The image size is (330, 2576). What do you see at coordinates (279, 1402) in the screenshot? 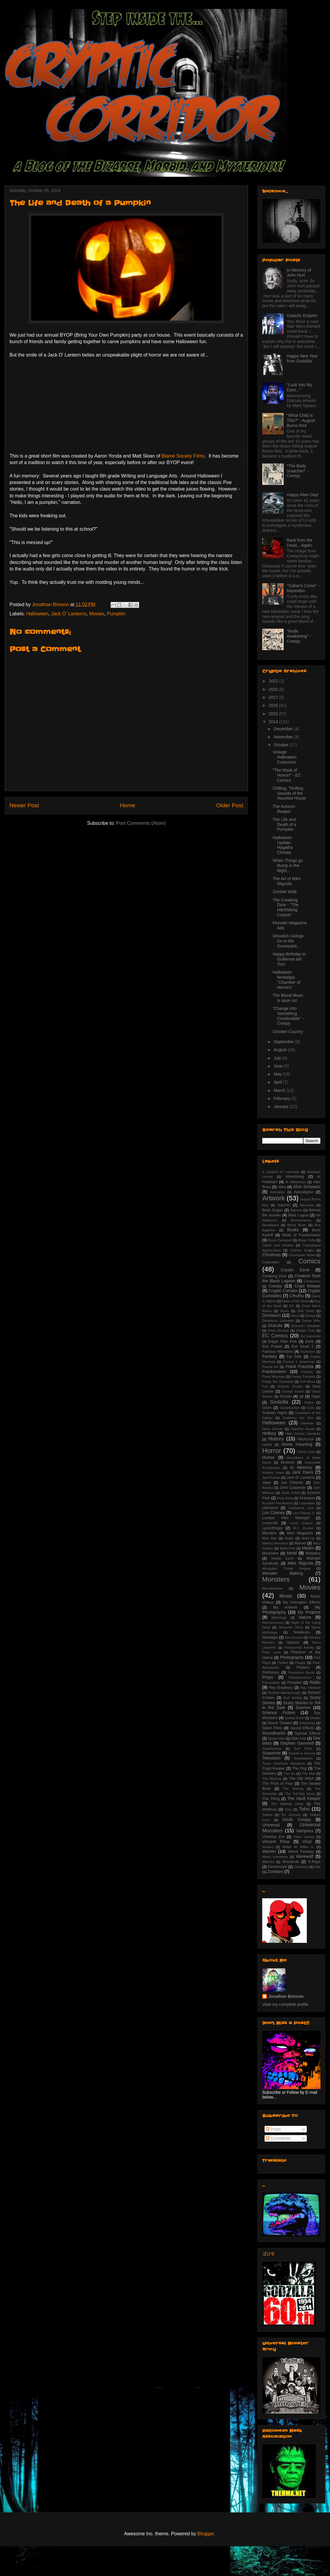
I see `Godzilla` at bounding box center [279, 1402].